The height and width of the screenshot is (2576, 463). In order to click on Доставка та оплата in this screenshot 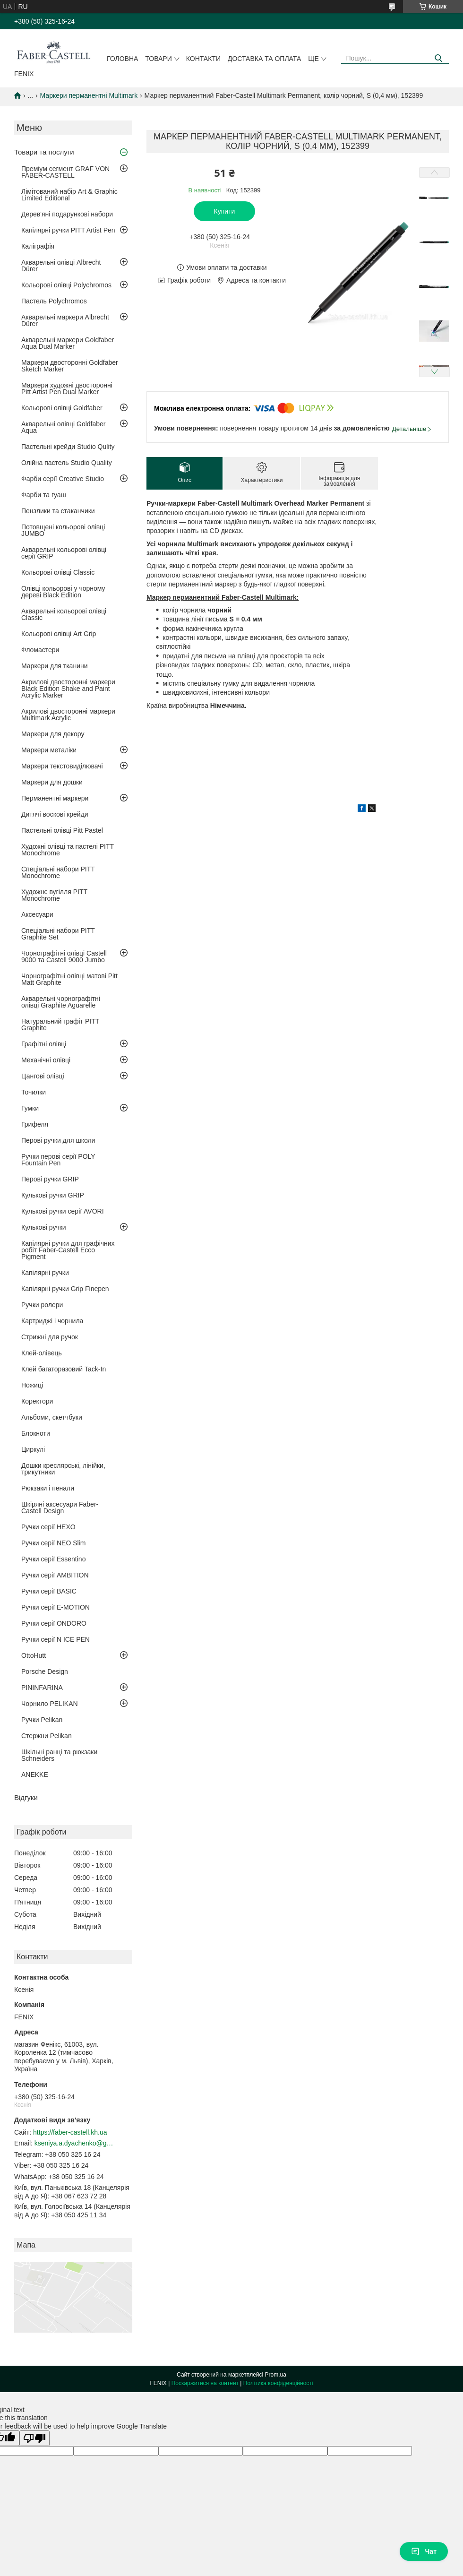, I will do `click(264, 58)`.